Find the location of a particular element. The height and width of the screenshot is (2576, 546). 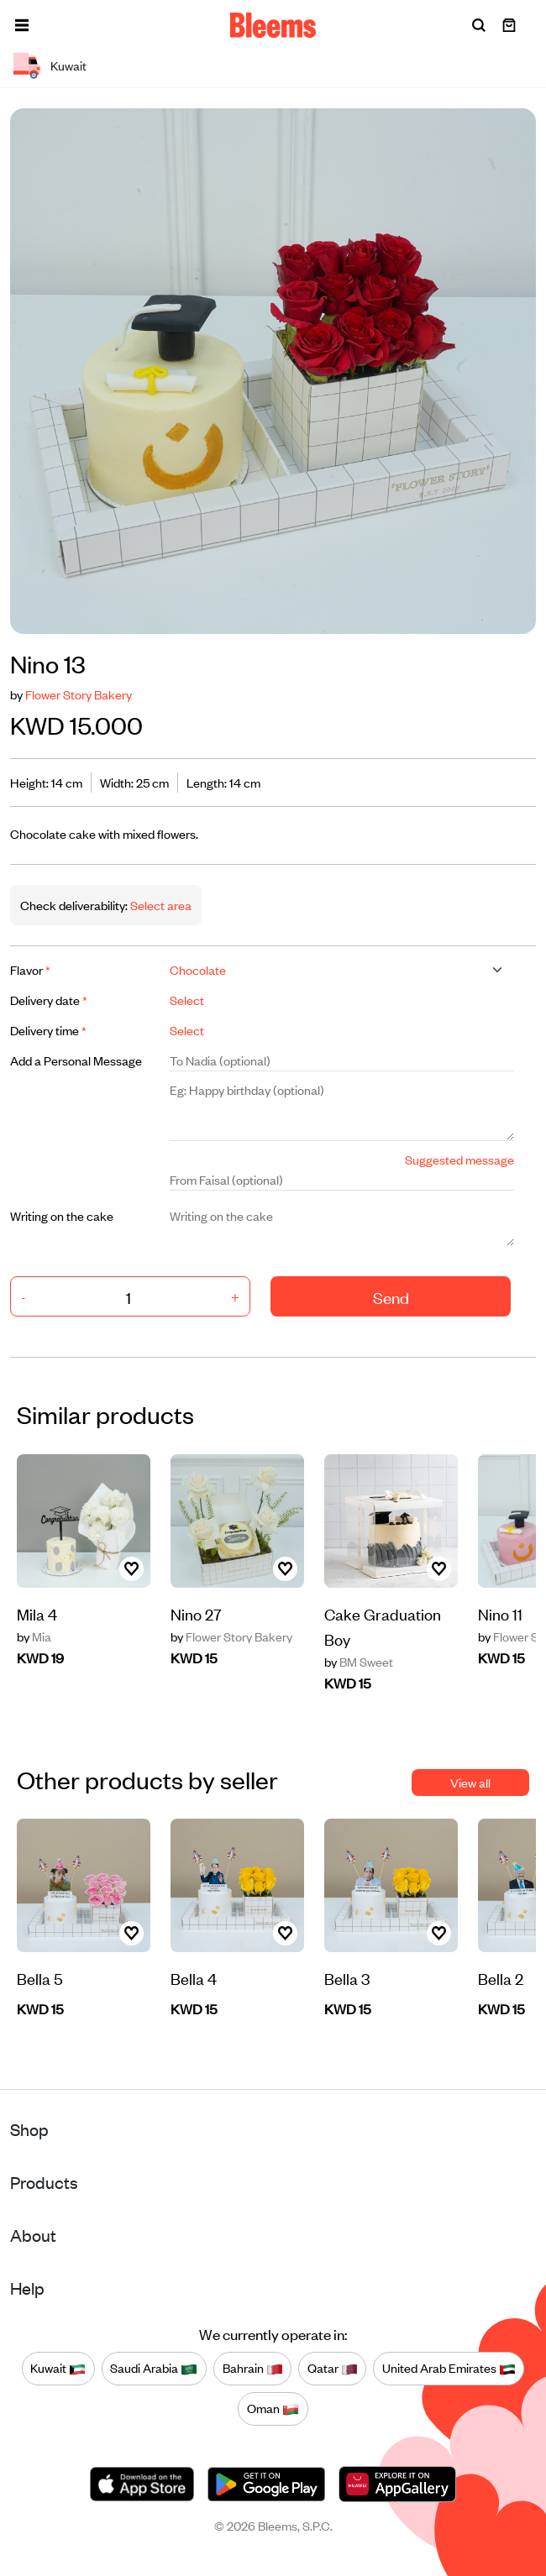

Oman is located at coordinates (273, 2409).